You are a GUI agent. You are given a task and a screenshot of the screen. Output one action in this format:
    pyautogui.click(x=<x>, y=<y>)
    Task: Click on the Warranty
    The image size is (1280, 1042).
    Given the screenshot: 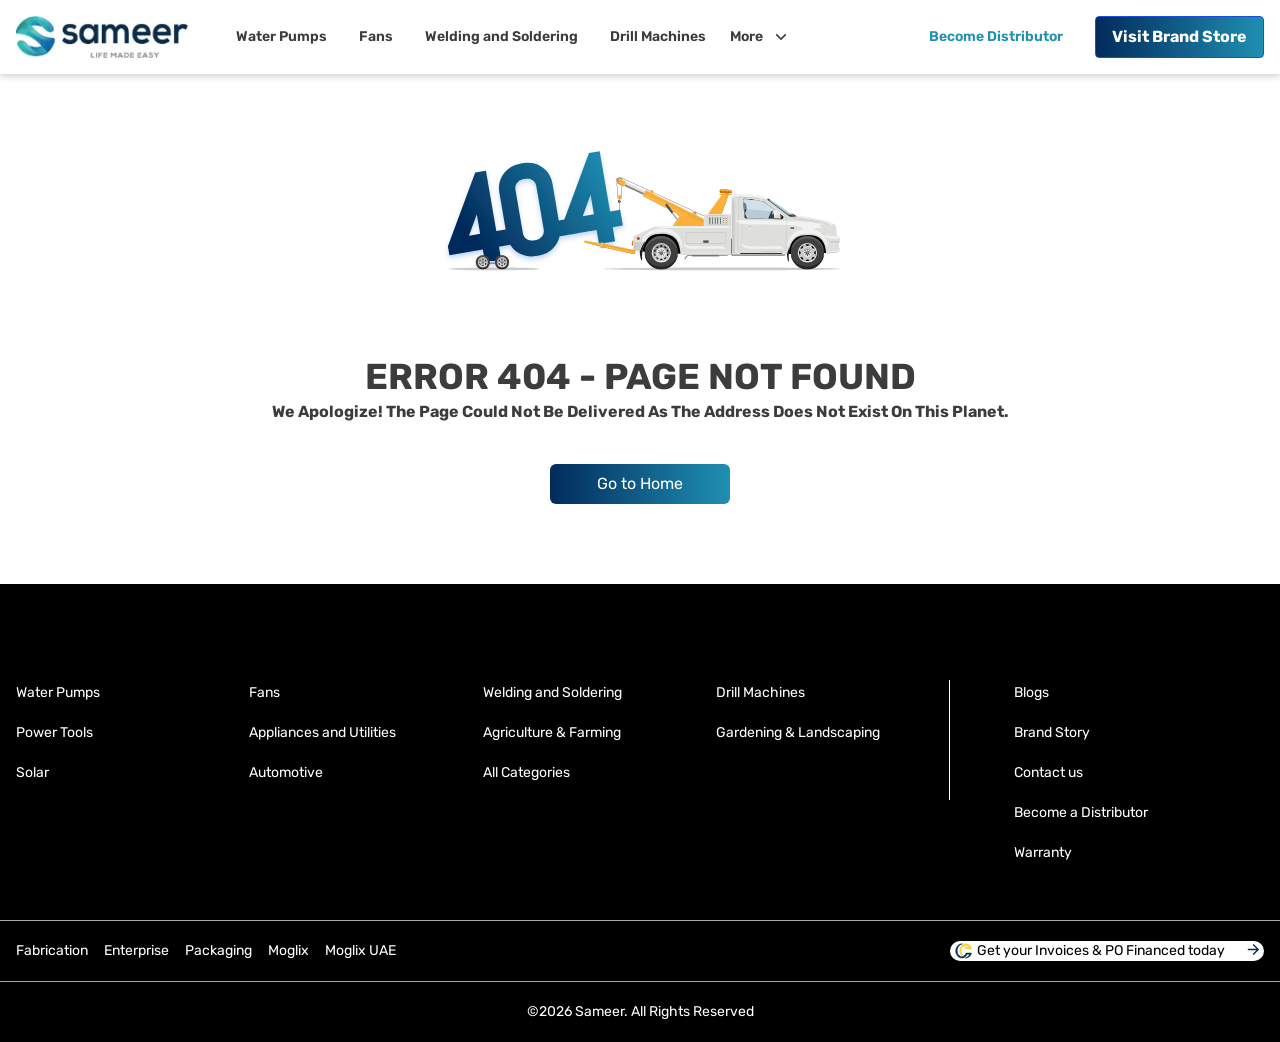 What is the action you would take?
    pyautogui.click(x=1043, y=852)
    